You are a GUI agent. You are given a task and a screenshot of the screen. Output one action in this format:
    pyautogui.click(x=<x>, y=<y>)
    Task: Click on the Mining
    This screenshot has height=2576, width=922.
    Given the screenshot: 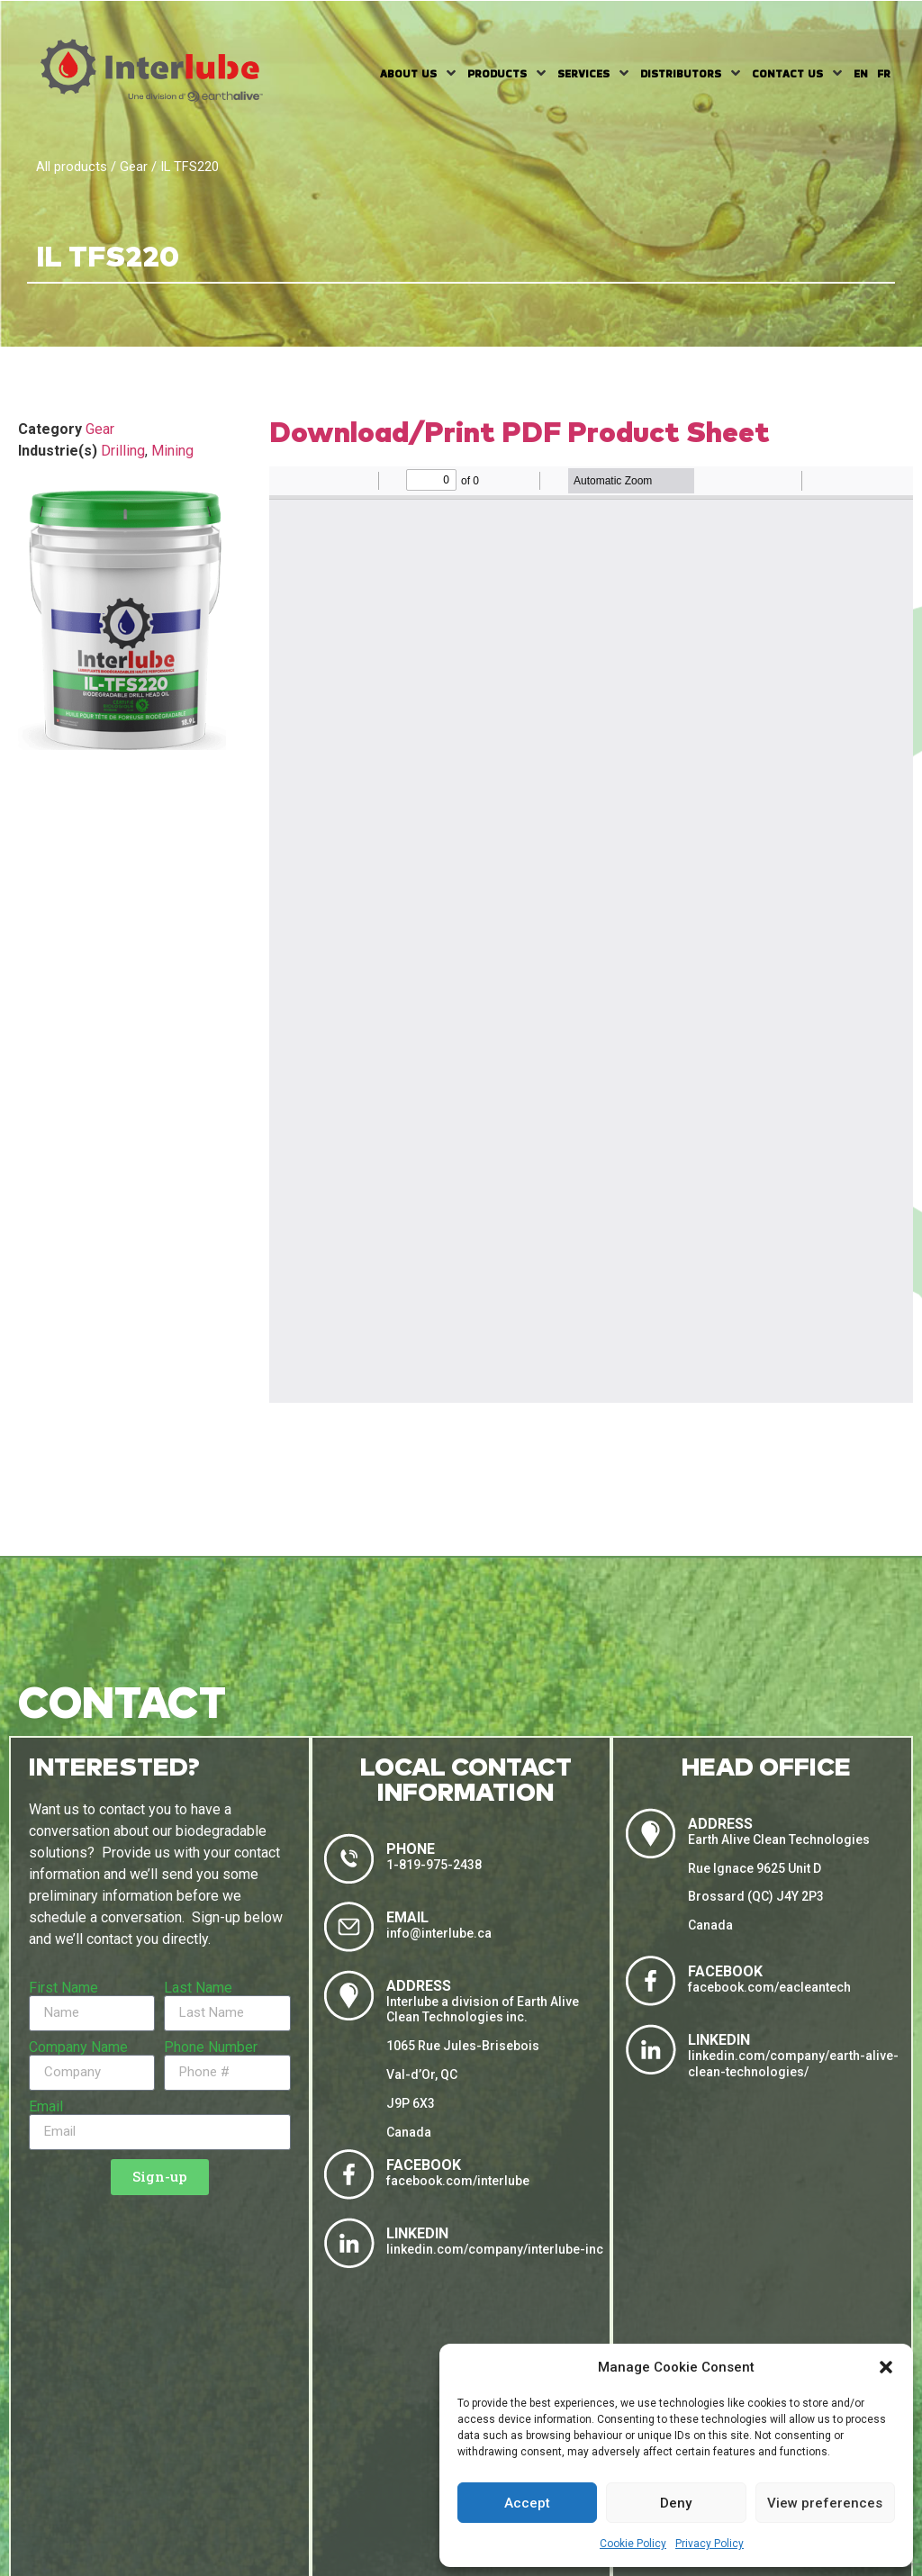 What is the action you would take?
    pyautogui.click(x=172, y=450)
    